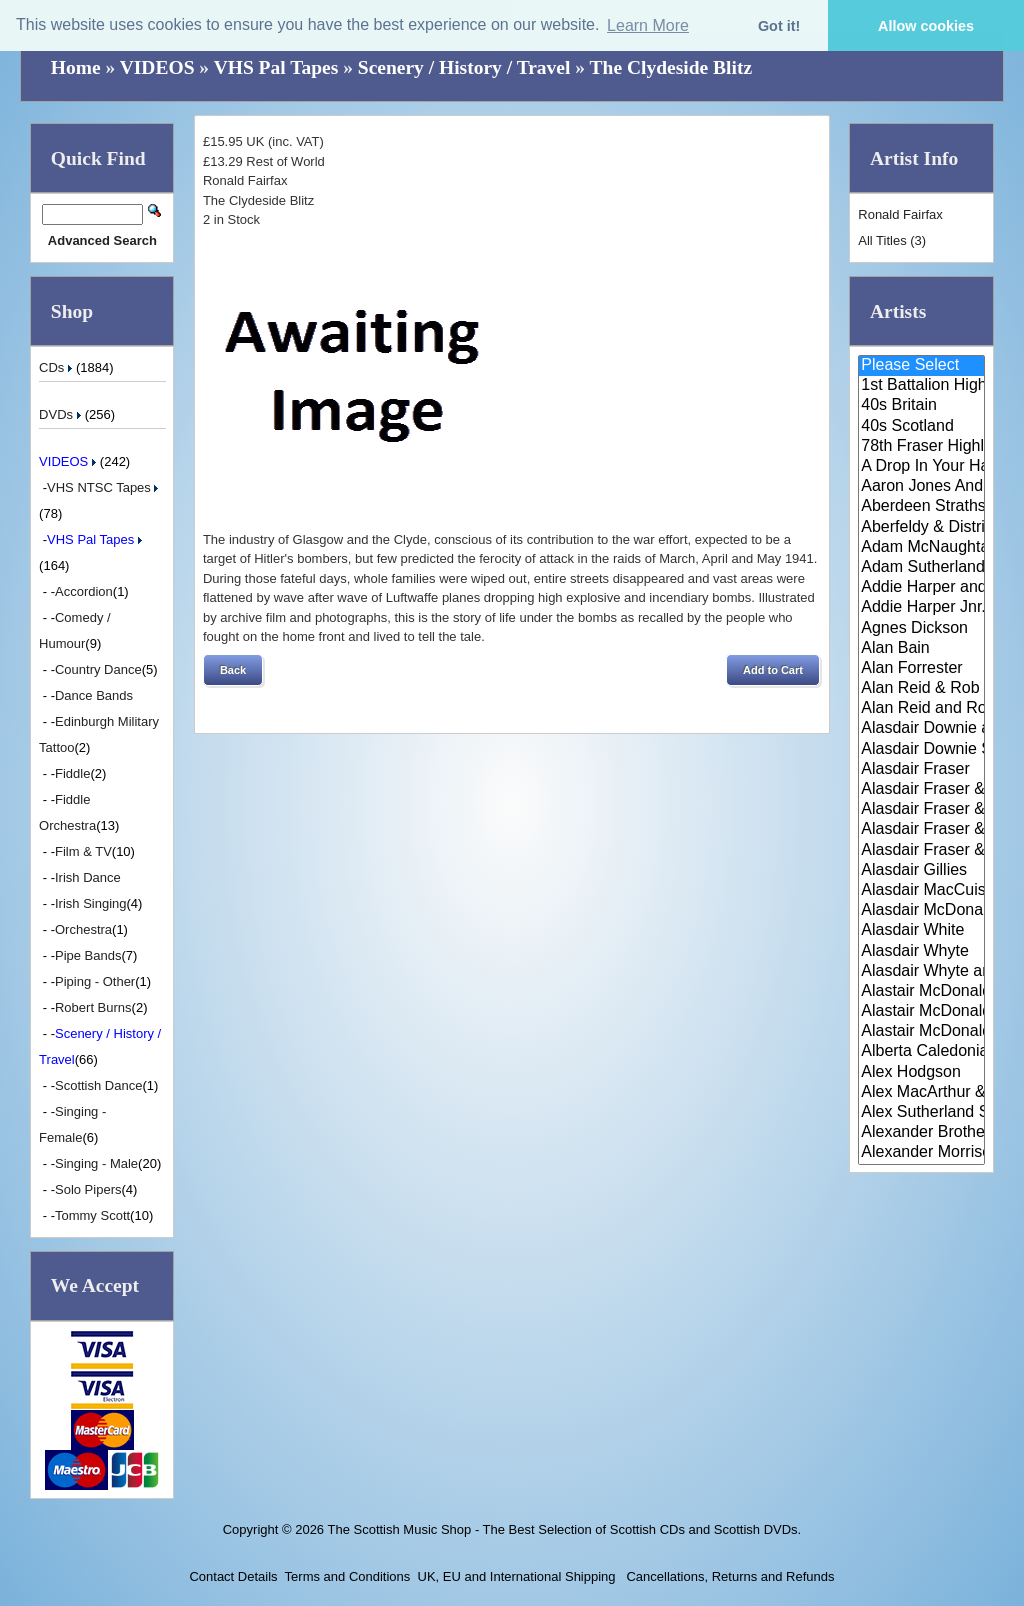 This screenshot has width=1024, height=1606. Describe the element at coordinates (921, 810) in the screenshot. I see `Alasdair Fraser & Muriel Johns..` at that location.